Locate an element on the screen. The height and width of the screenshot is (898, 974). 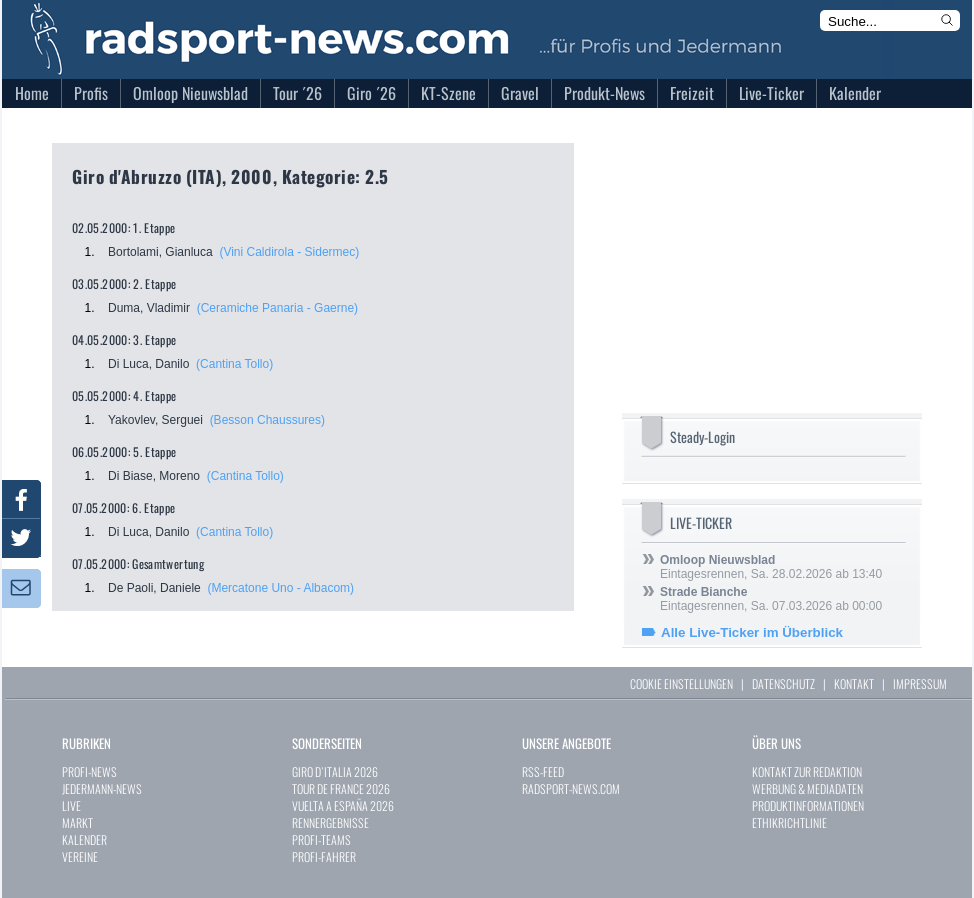
PROFI-NEWS is located at coordinates (89, 771).